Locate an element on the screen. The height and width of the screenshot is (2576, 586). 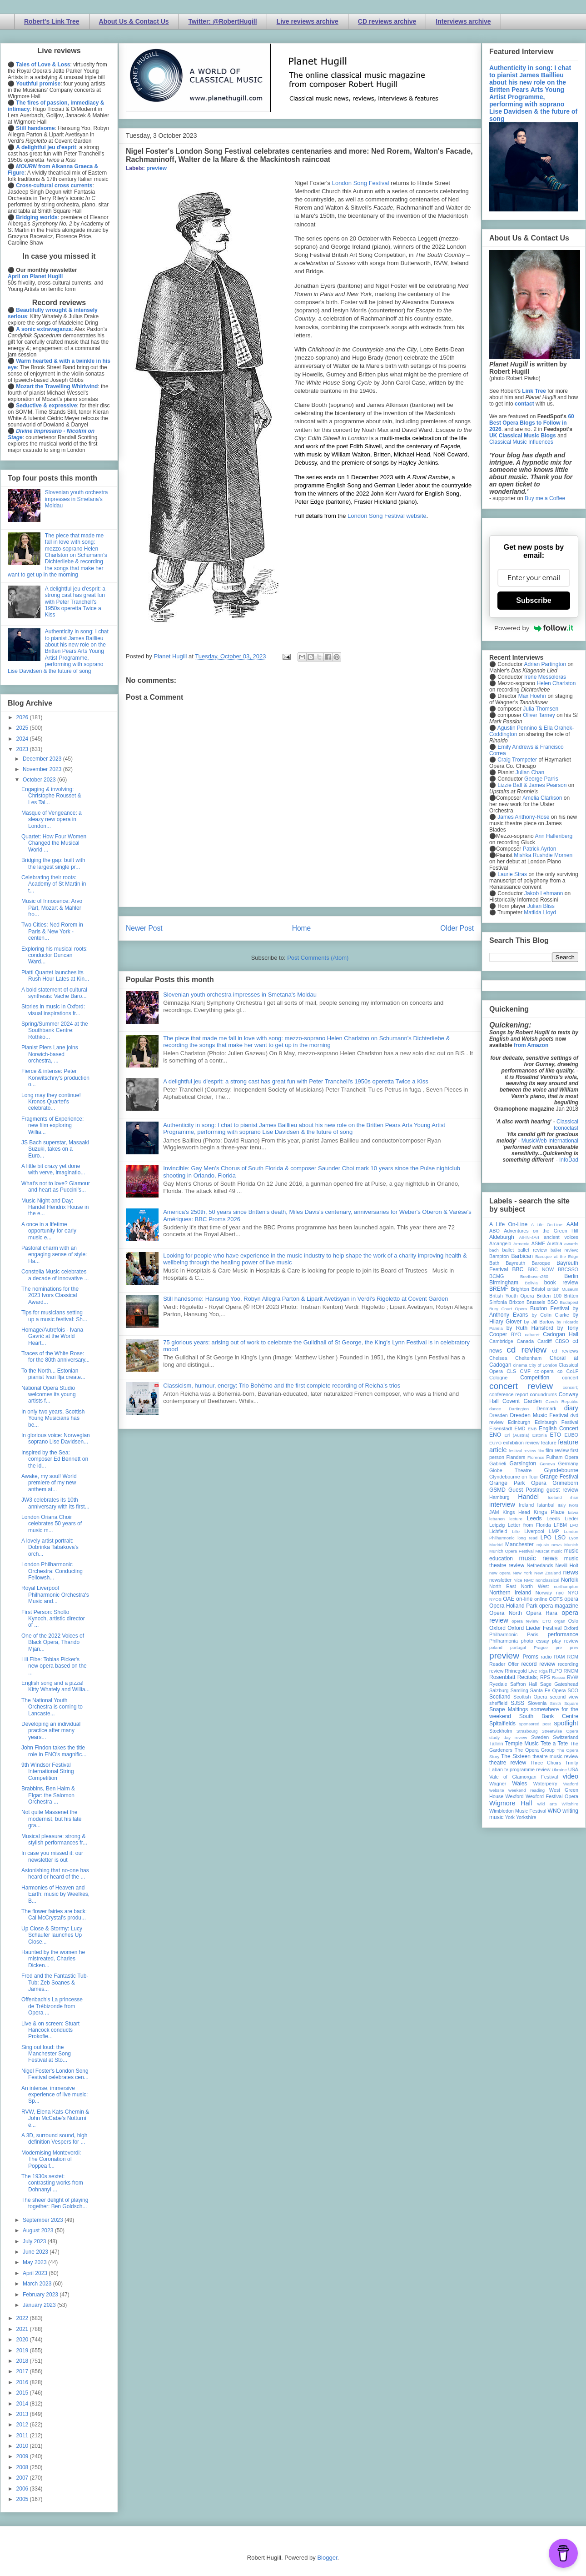
on-line is located at coordinates (524, 1599).